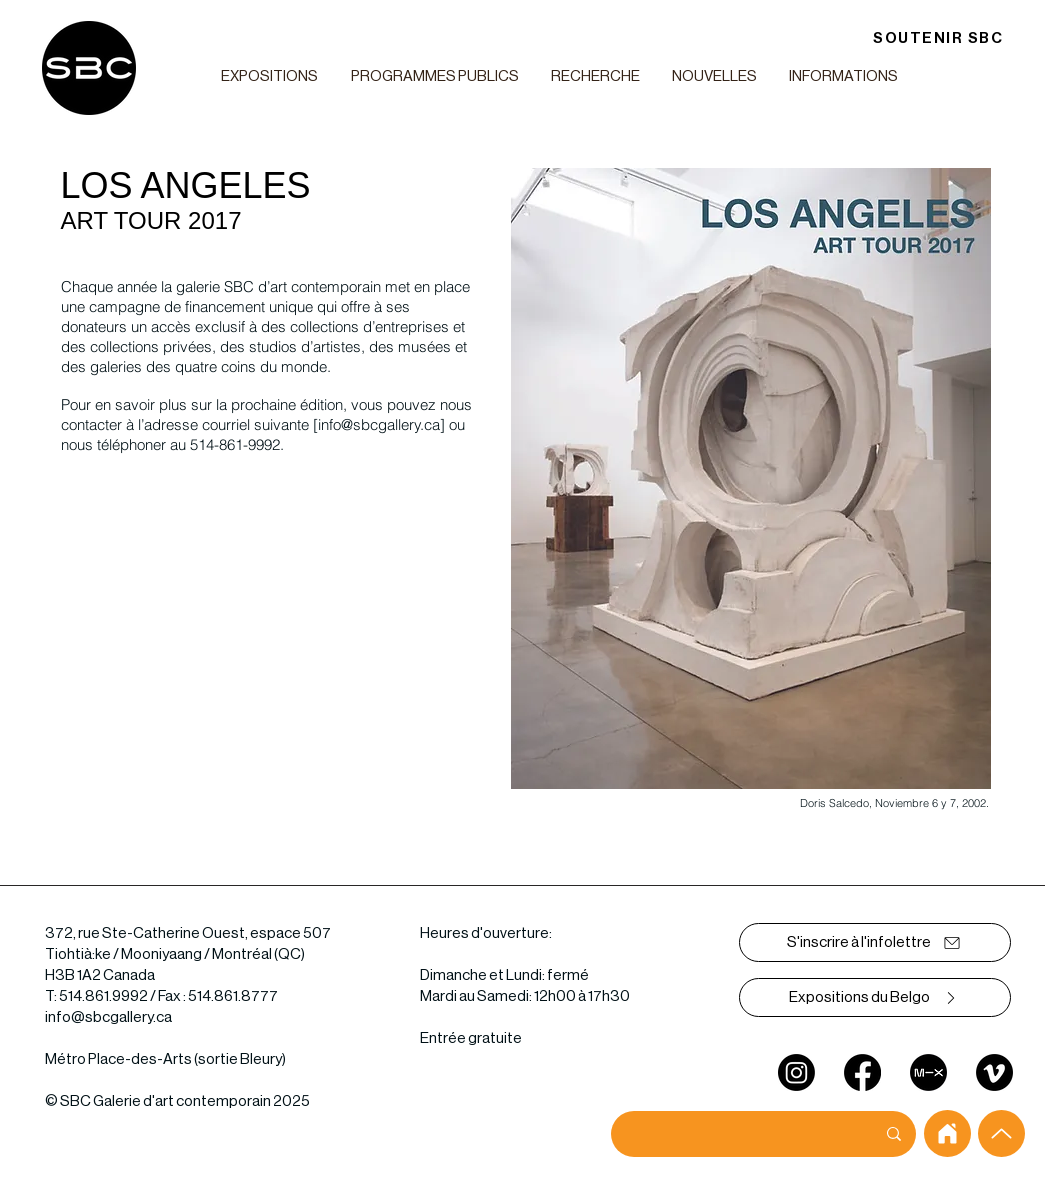 The width and height of the screenshot is (1045, 1177). I want to click on [mixcloud], so click(928, 1072).